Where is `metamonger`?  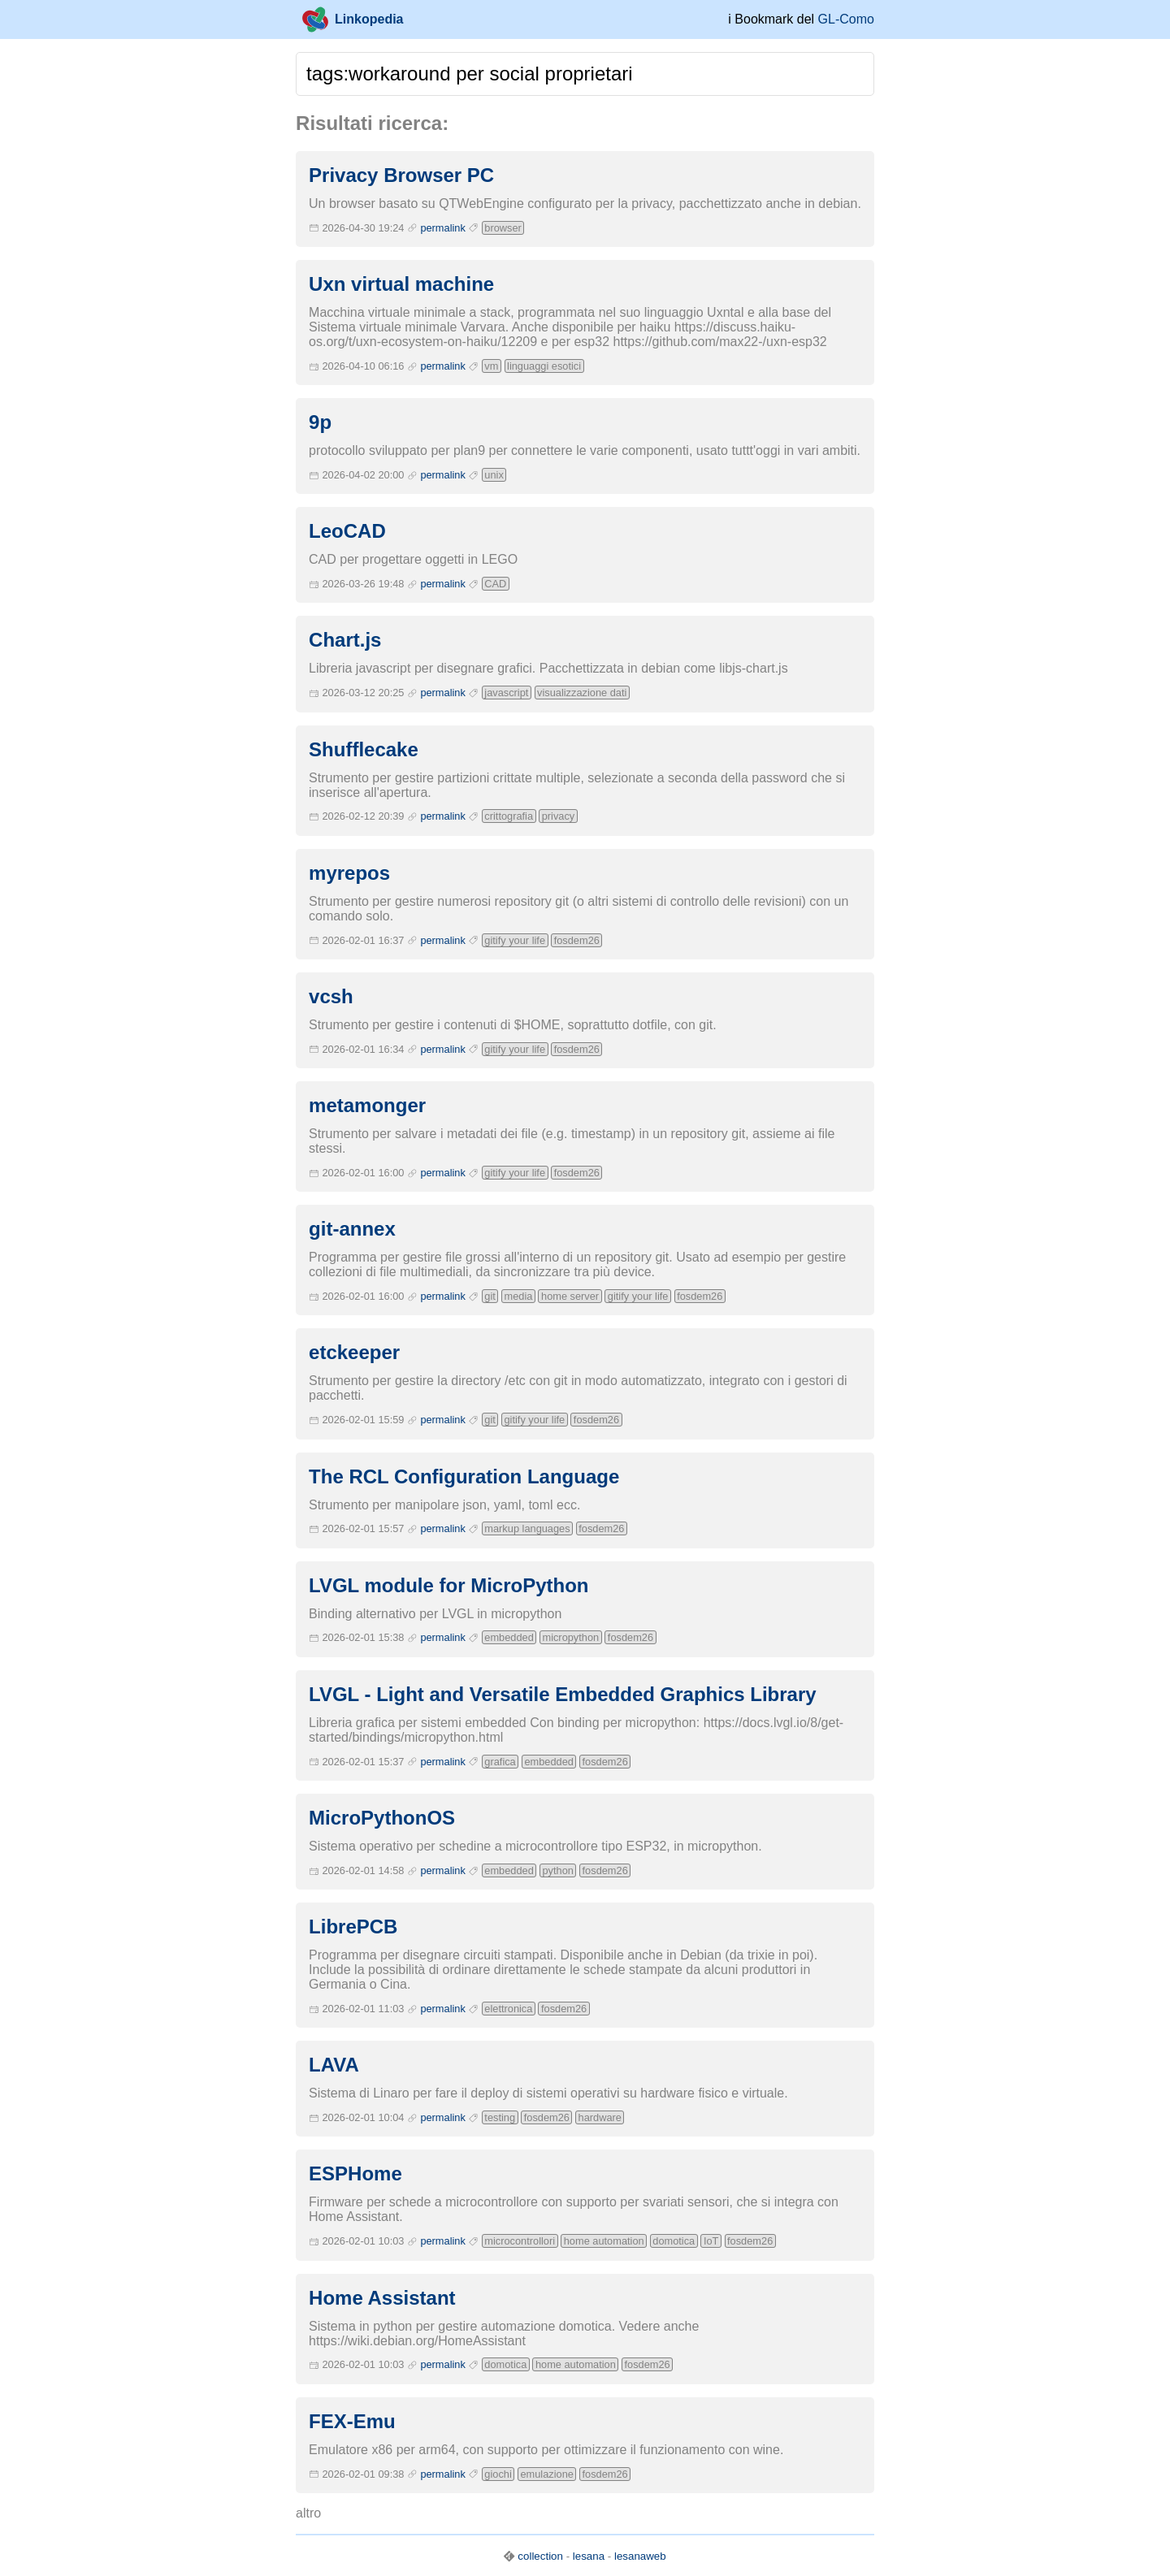
metamonger is located at coordinates (367, 1105).